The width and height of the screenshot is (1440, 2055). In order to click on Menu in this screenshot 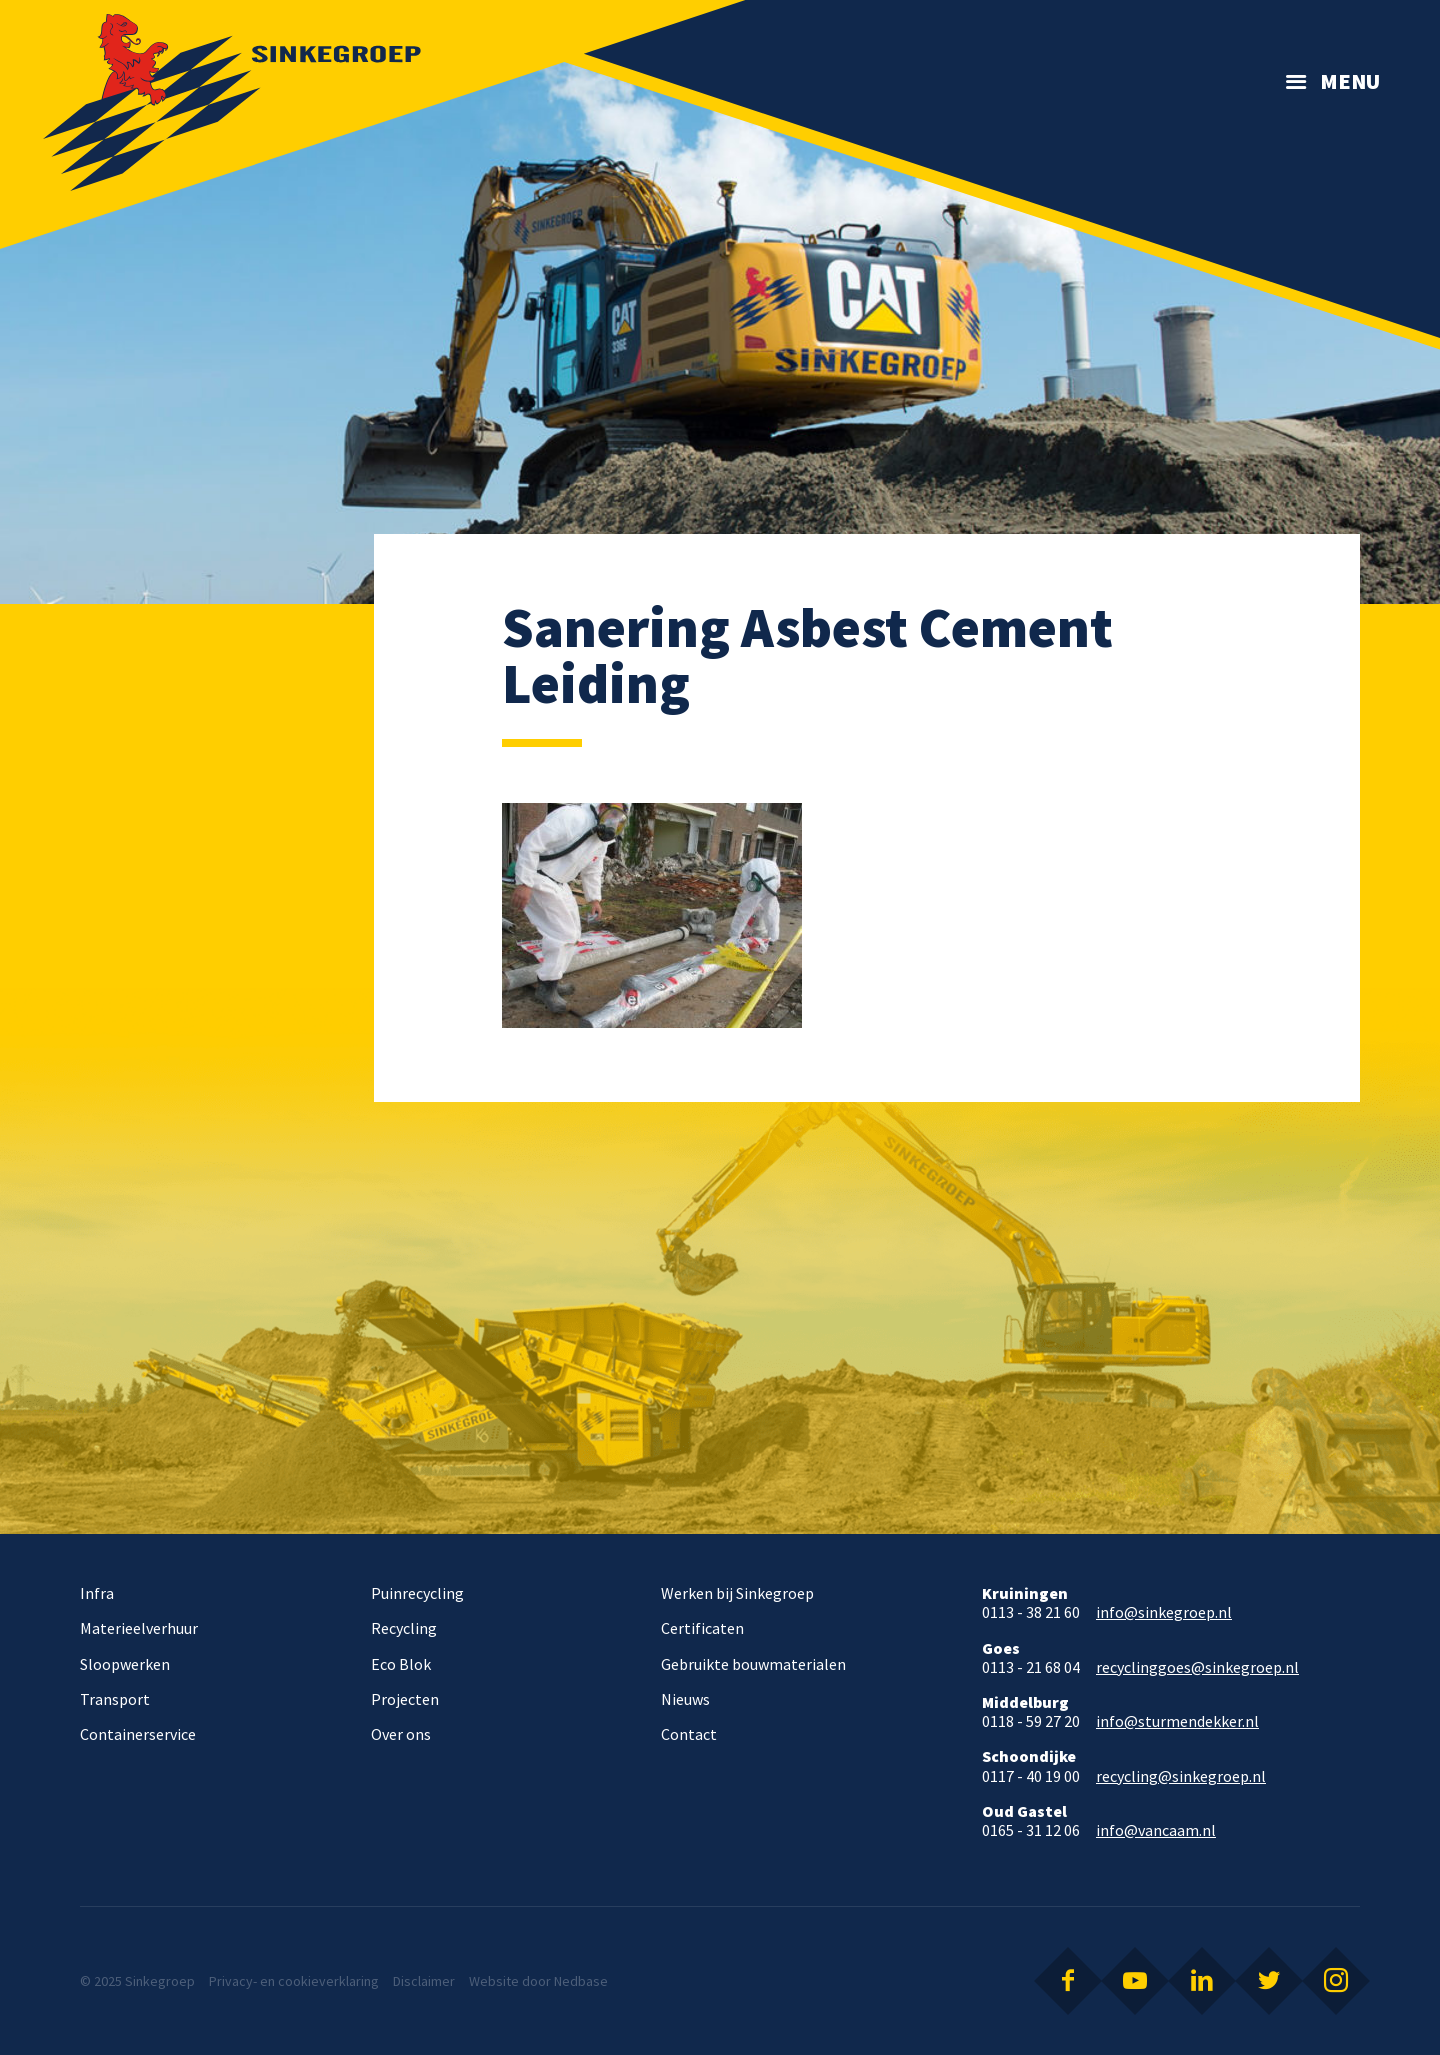, I will do `click(1350, 81)`.